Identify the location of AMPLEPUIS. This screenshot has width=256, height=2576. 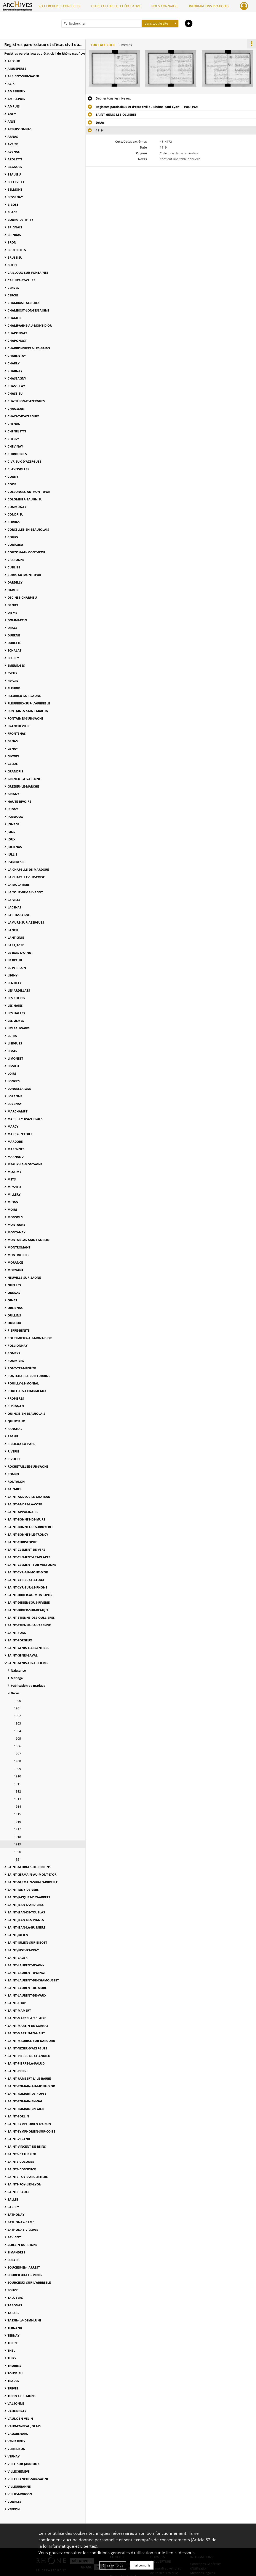
(16, 99).